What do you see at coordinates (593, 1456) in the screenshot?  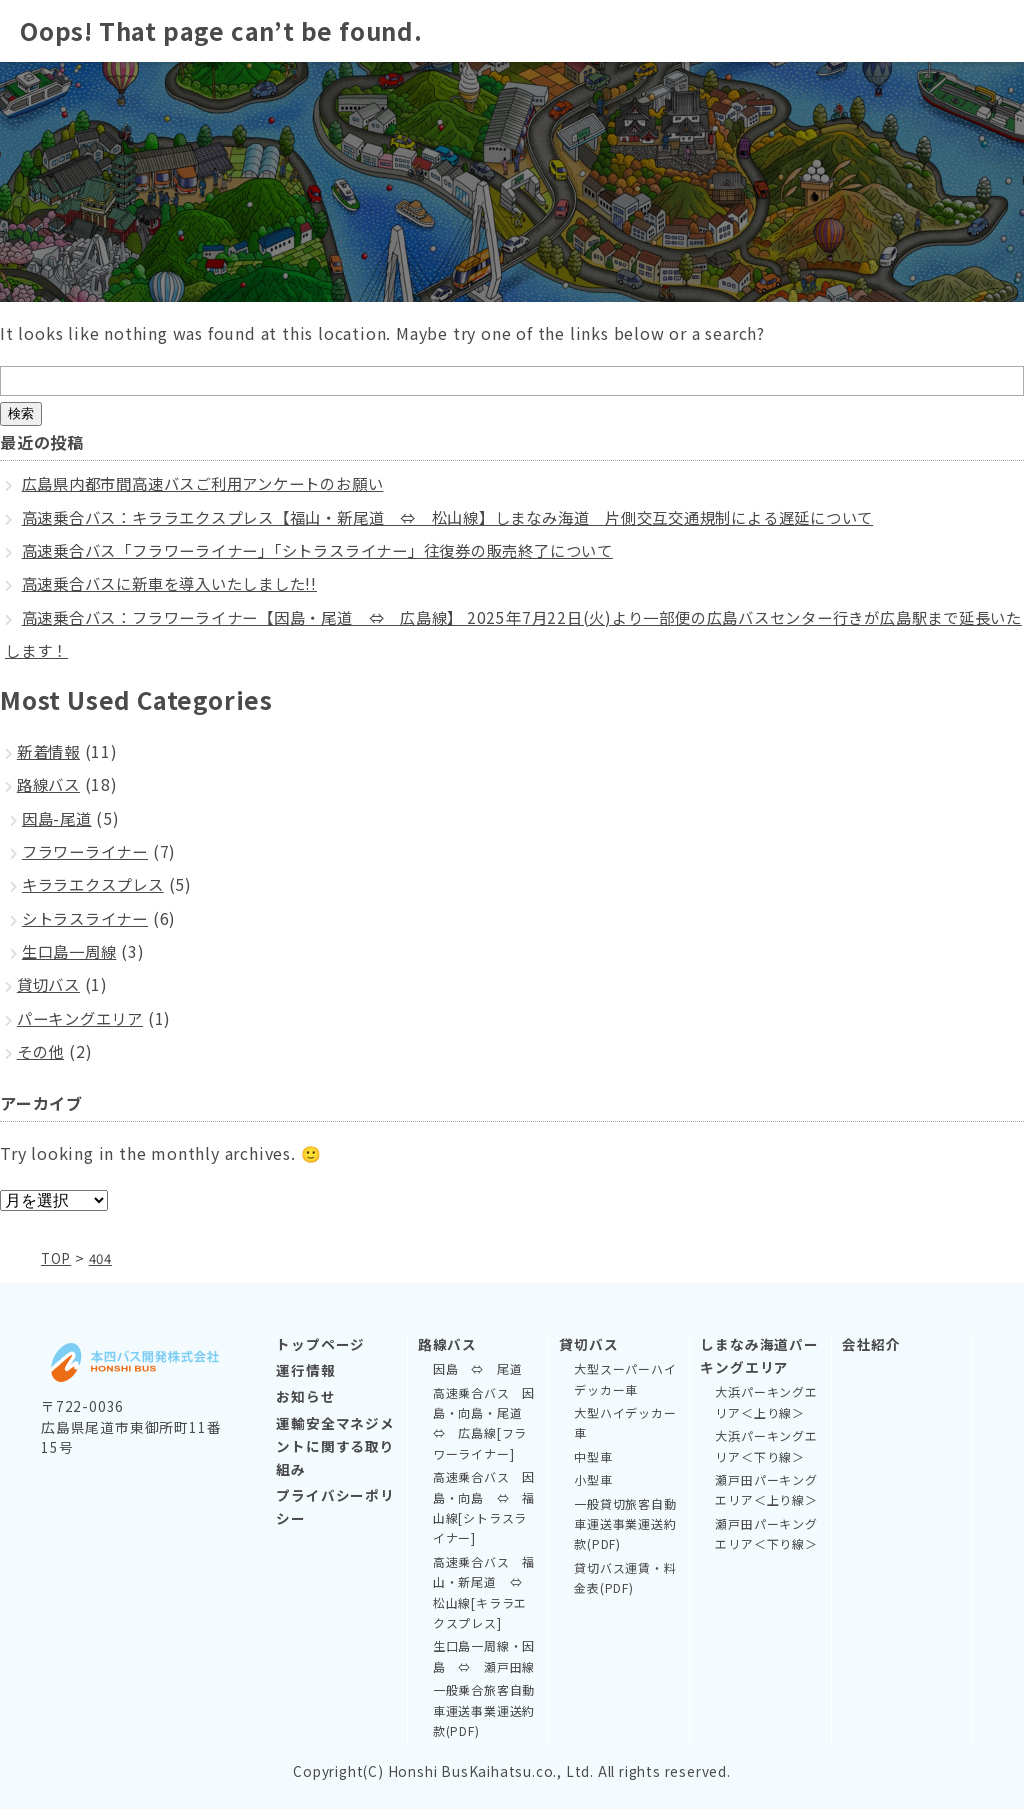 I see `中型車` at bounding box center [593, 1456].